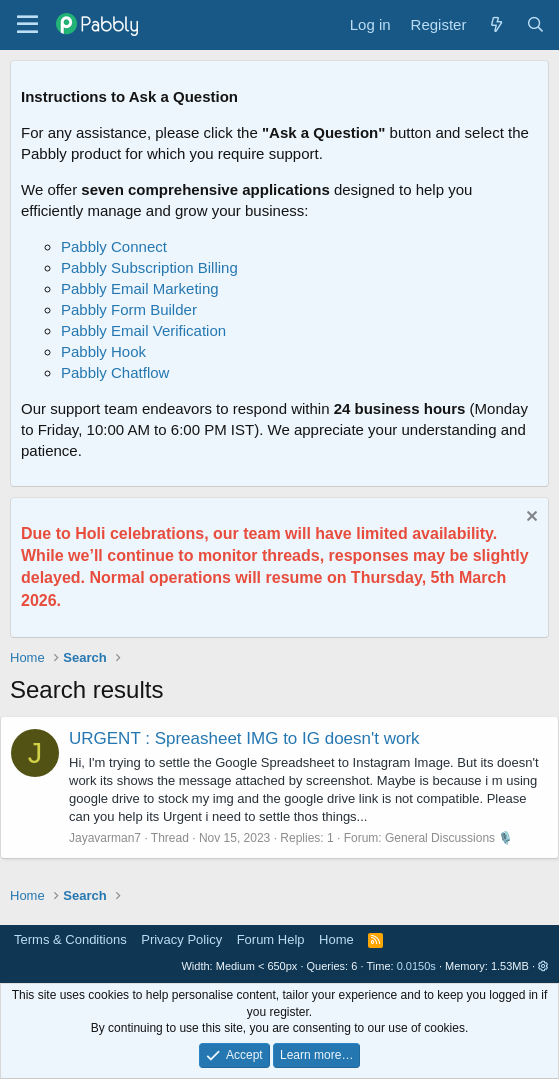  Describe the element at coordinates (149, 267) in the screenshot. I see `Pabbly Subscription Billing` at that location.